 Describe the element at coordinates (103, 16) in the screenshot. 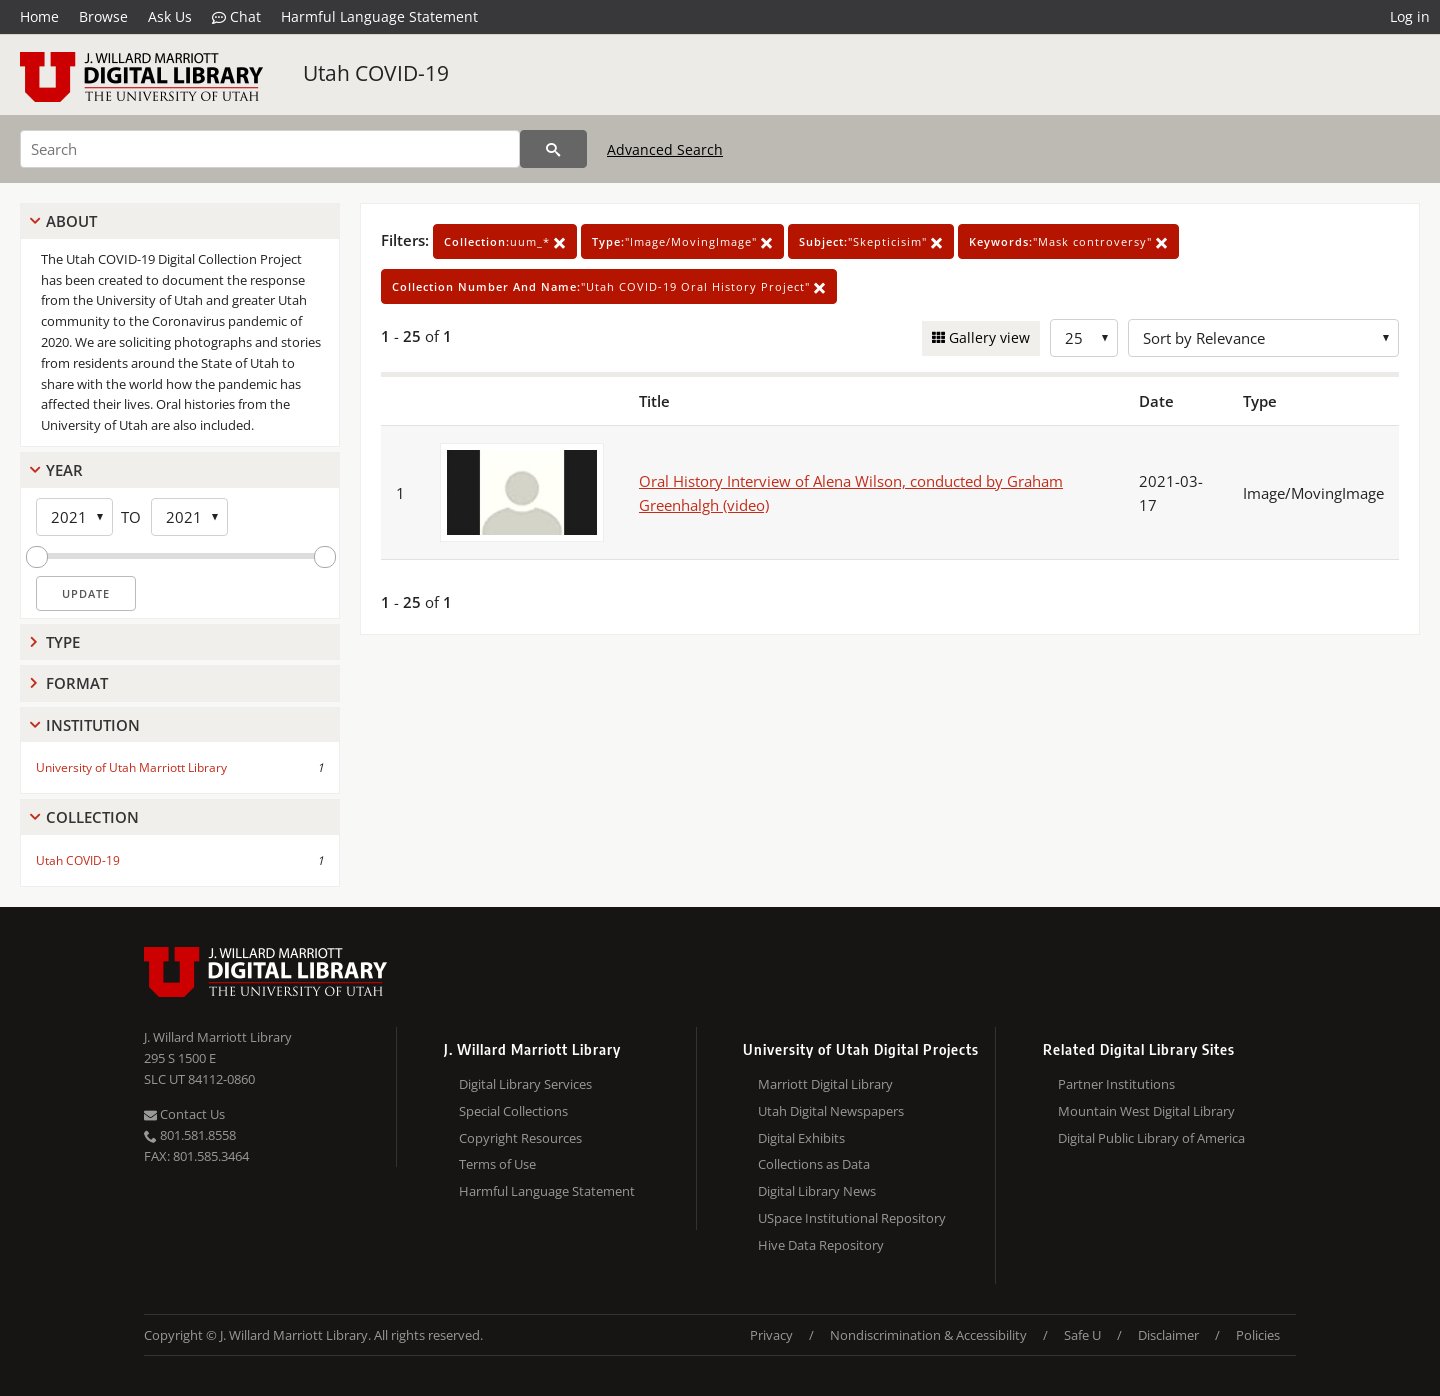

I see `Browse` at that location.